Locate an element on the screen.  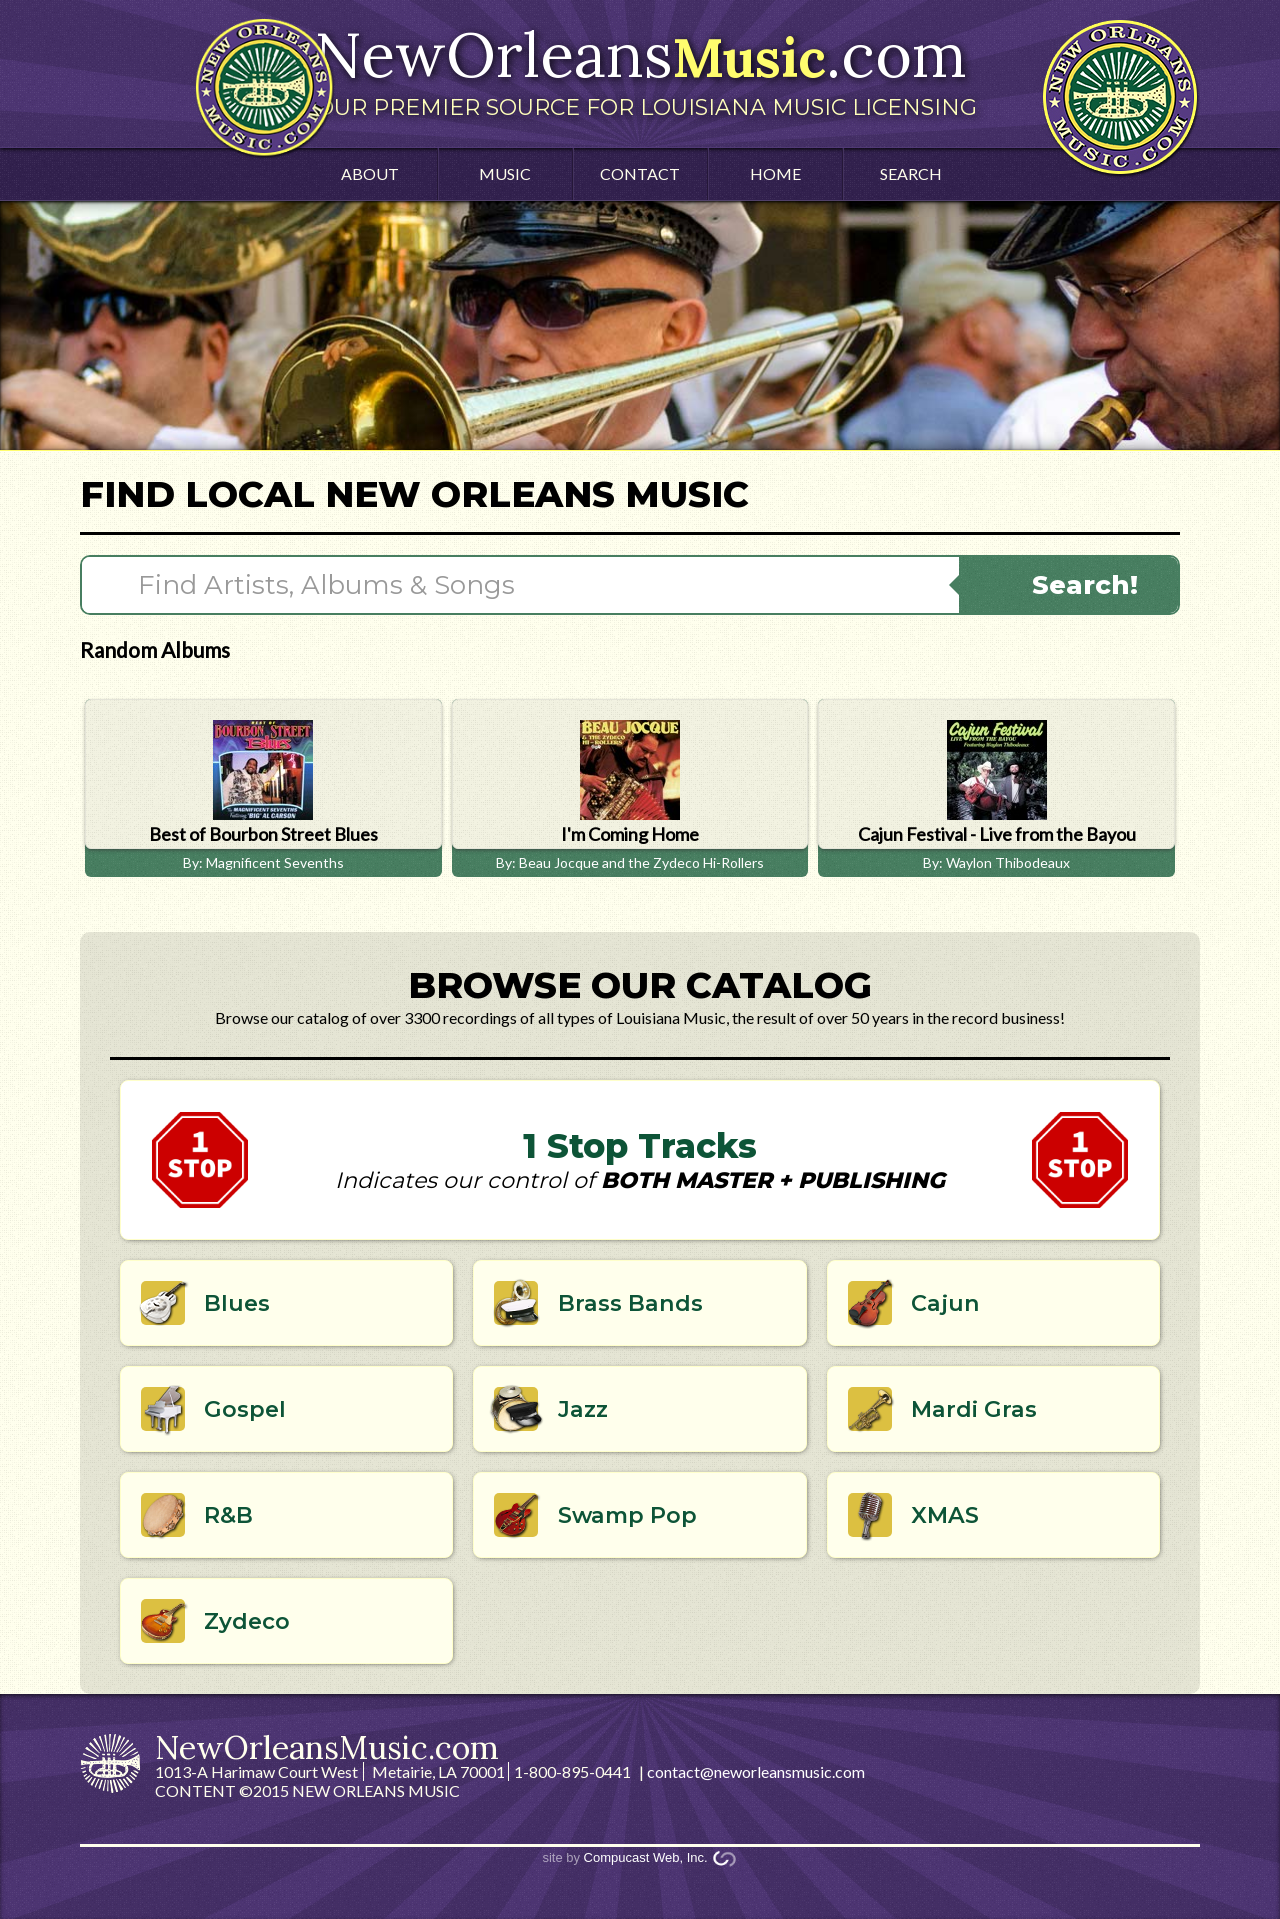
Music is located at coordinates (505, 173).